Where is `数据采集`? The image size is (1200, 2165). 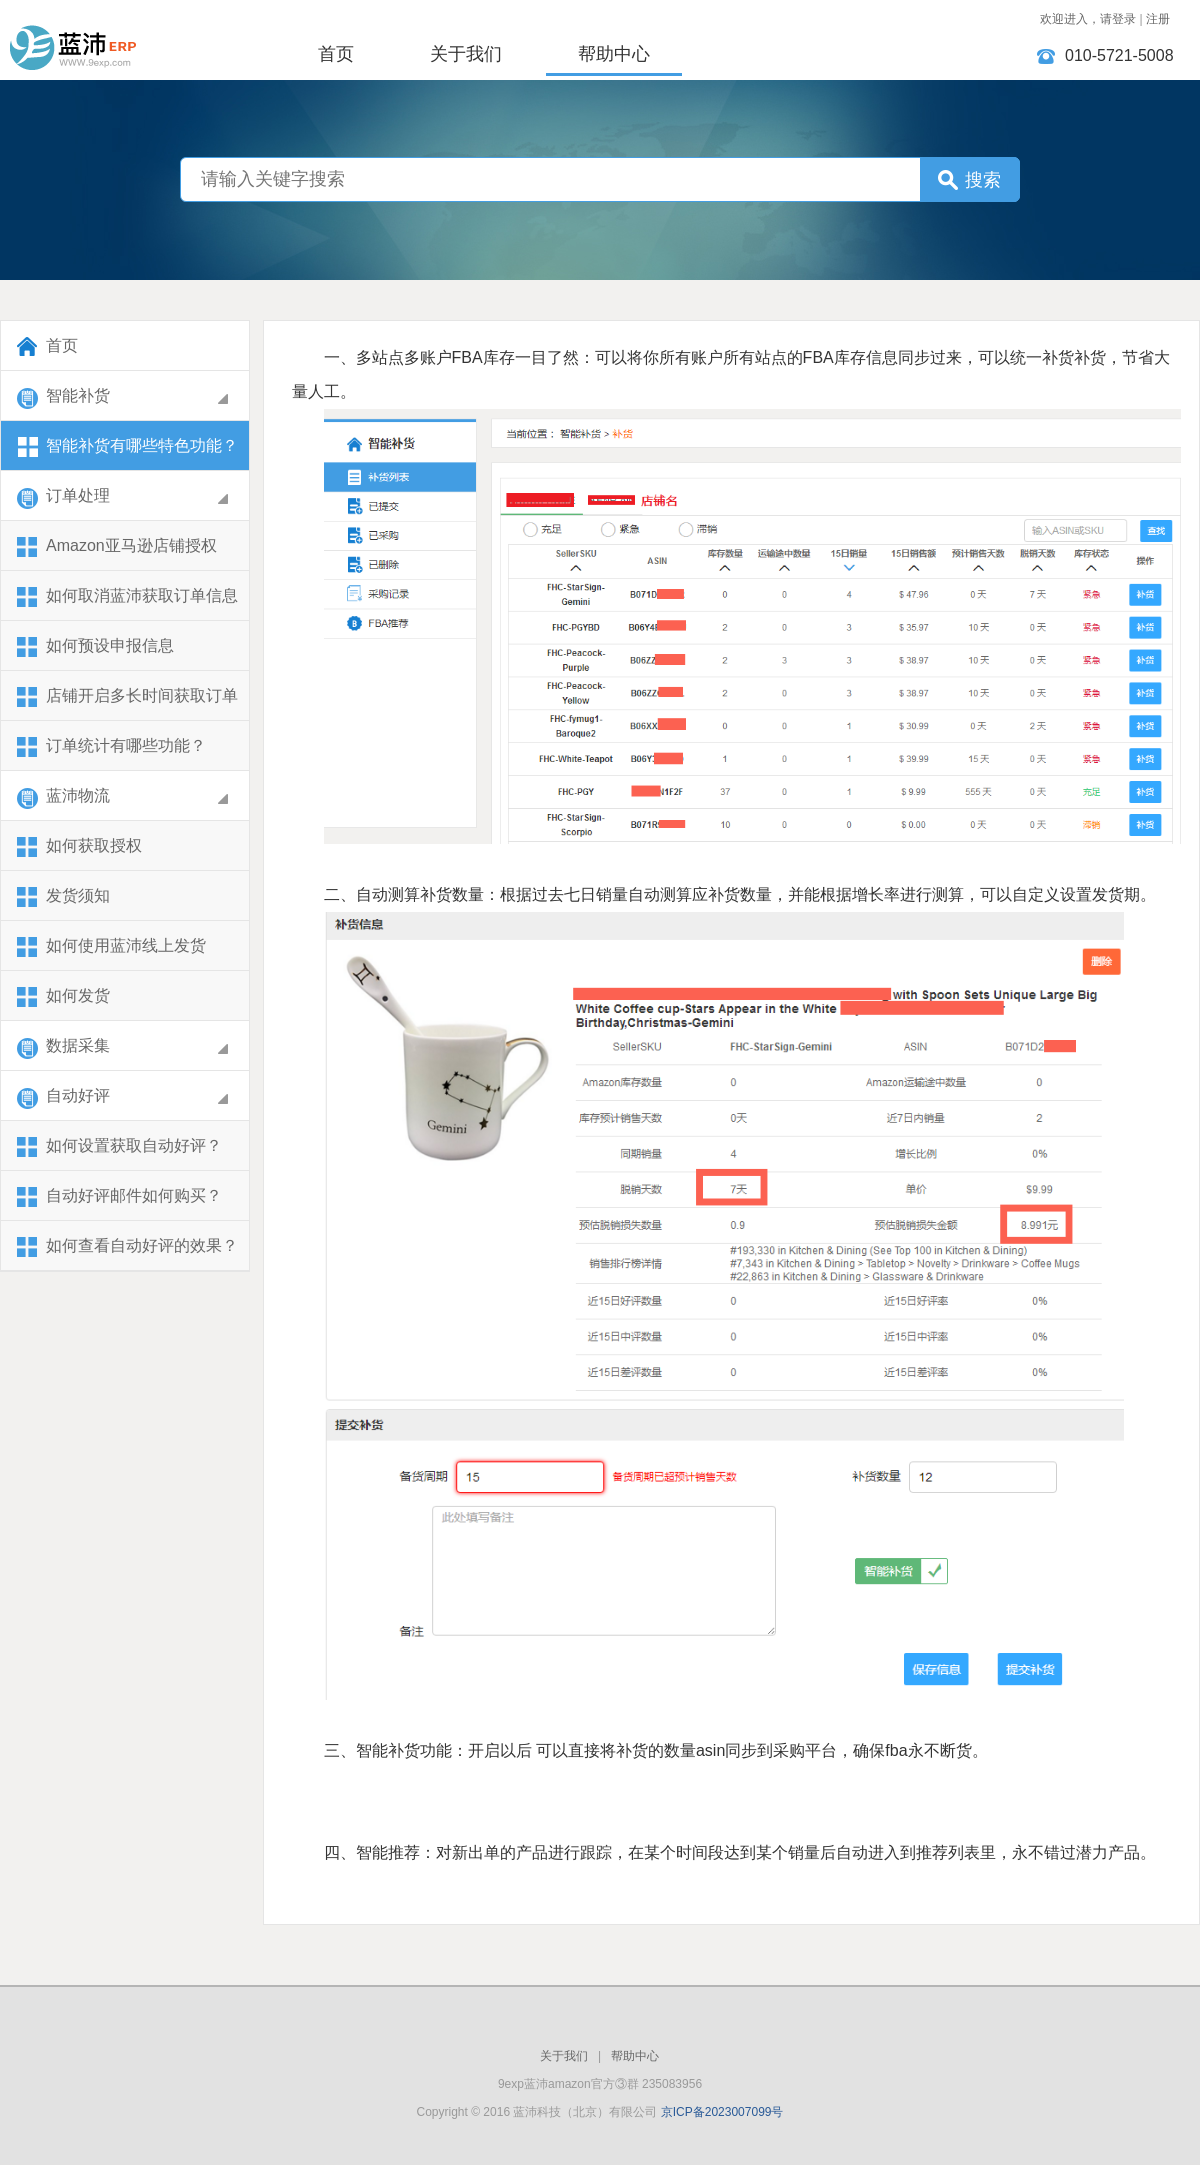 数据采集 is located at coordinates (125, 1047).